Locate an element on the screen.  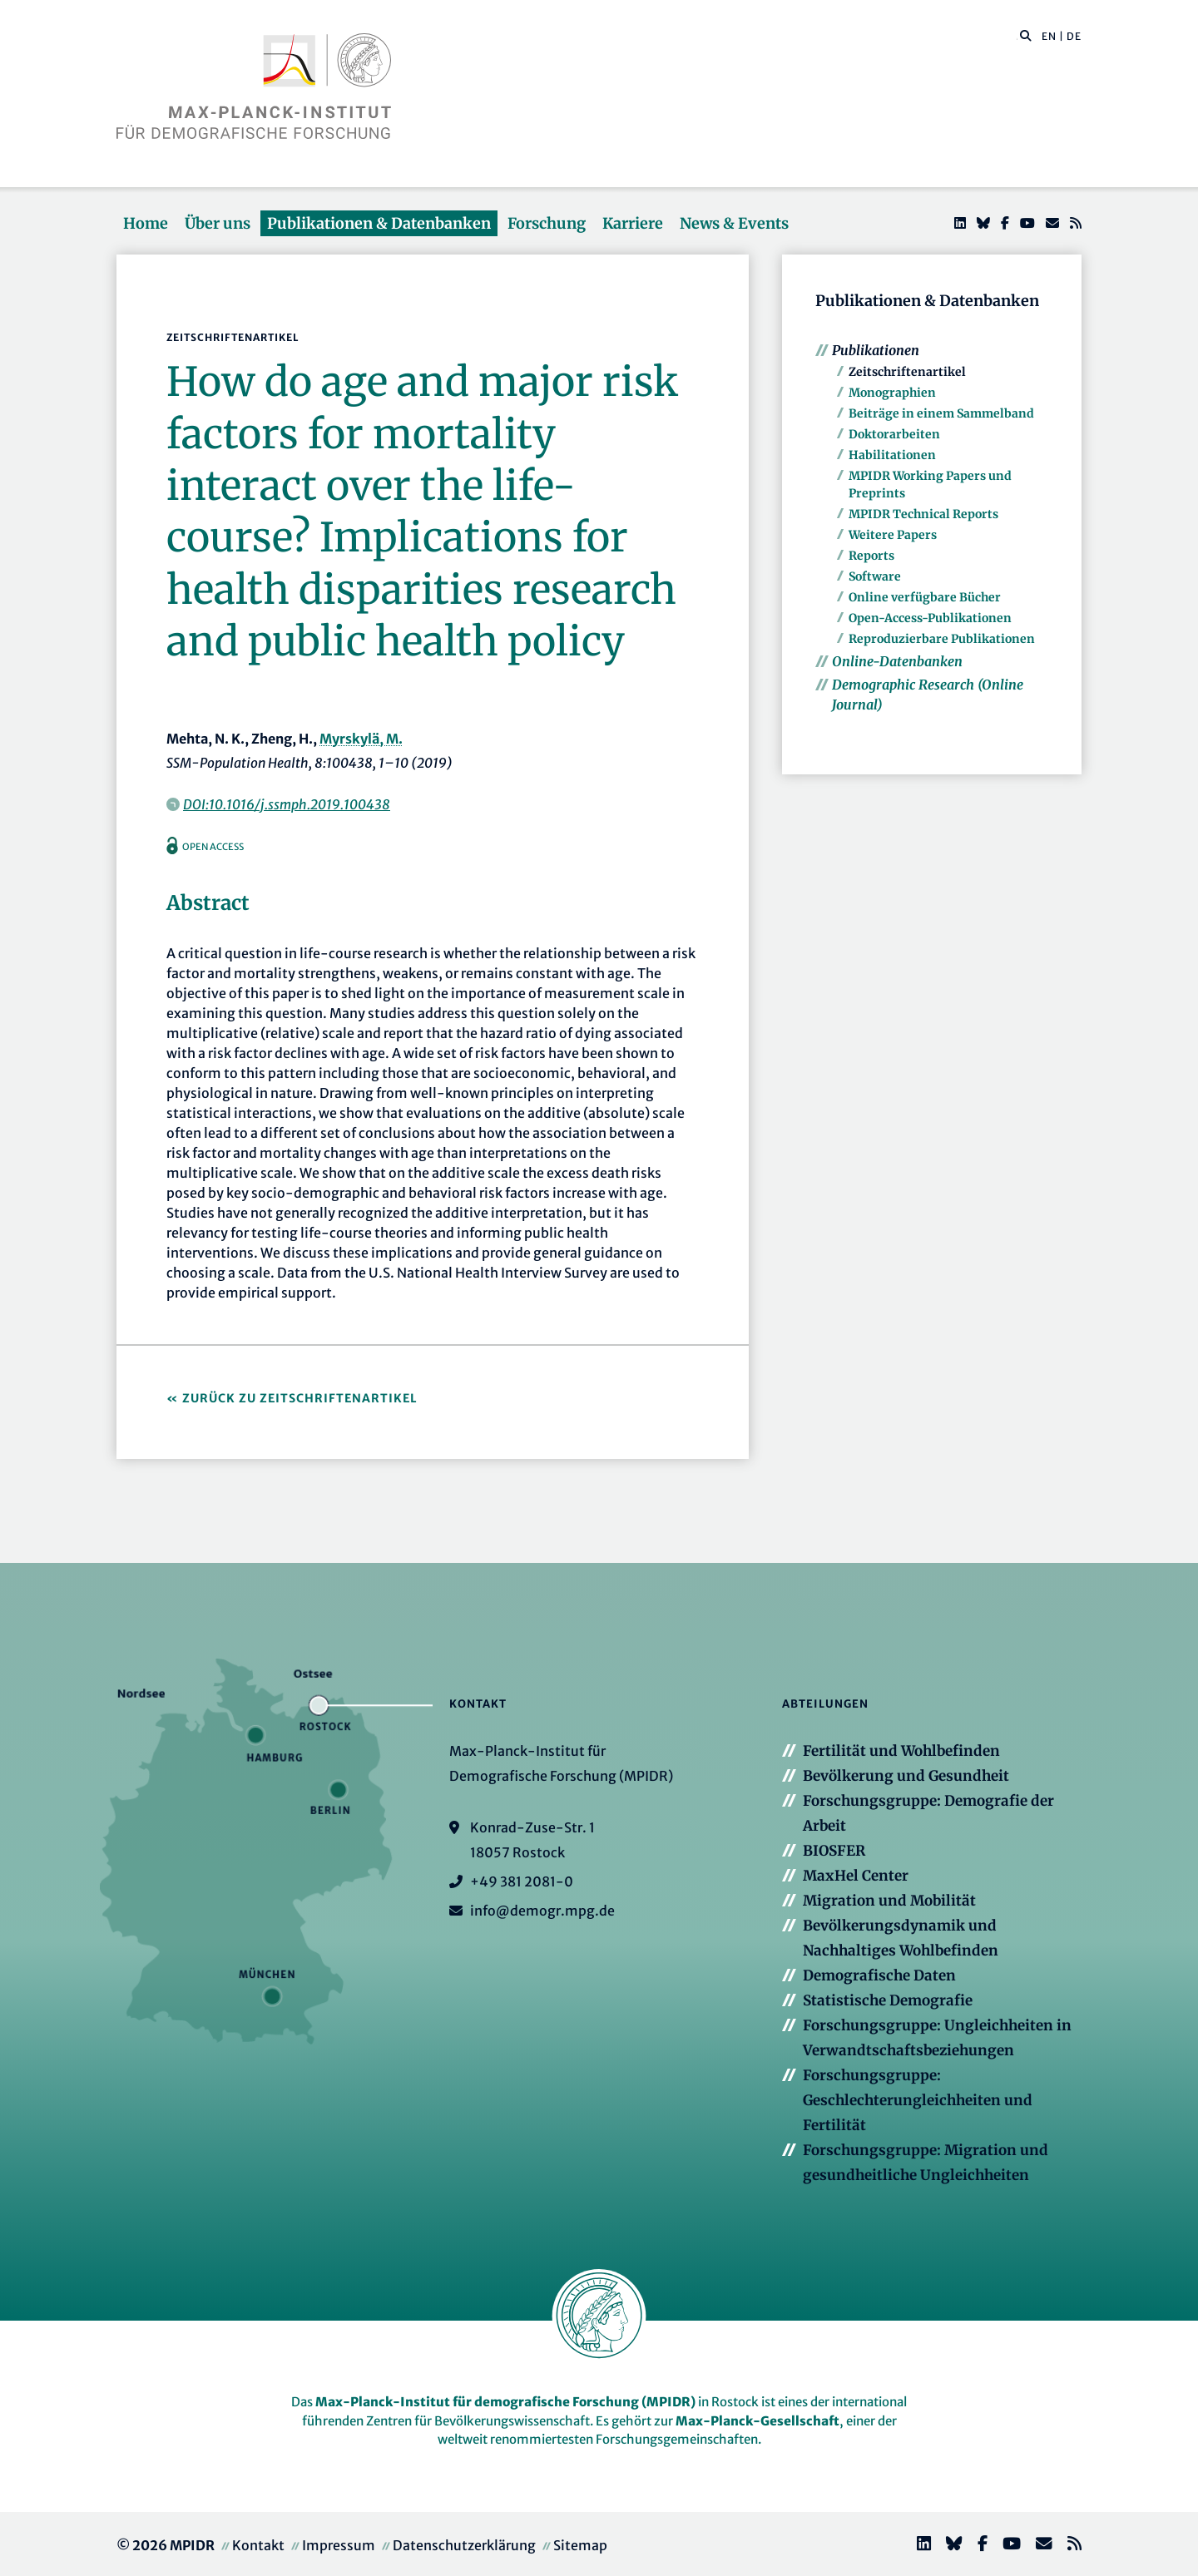
Open-Access-Publikationen is located at coordinates (930, 618).